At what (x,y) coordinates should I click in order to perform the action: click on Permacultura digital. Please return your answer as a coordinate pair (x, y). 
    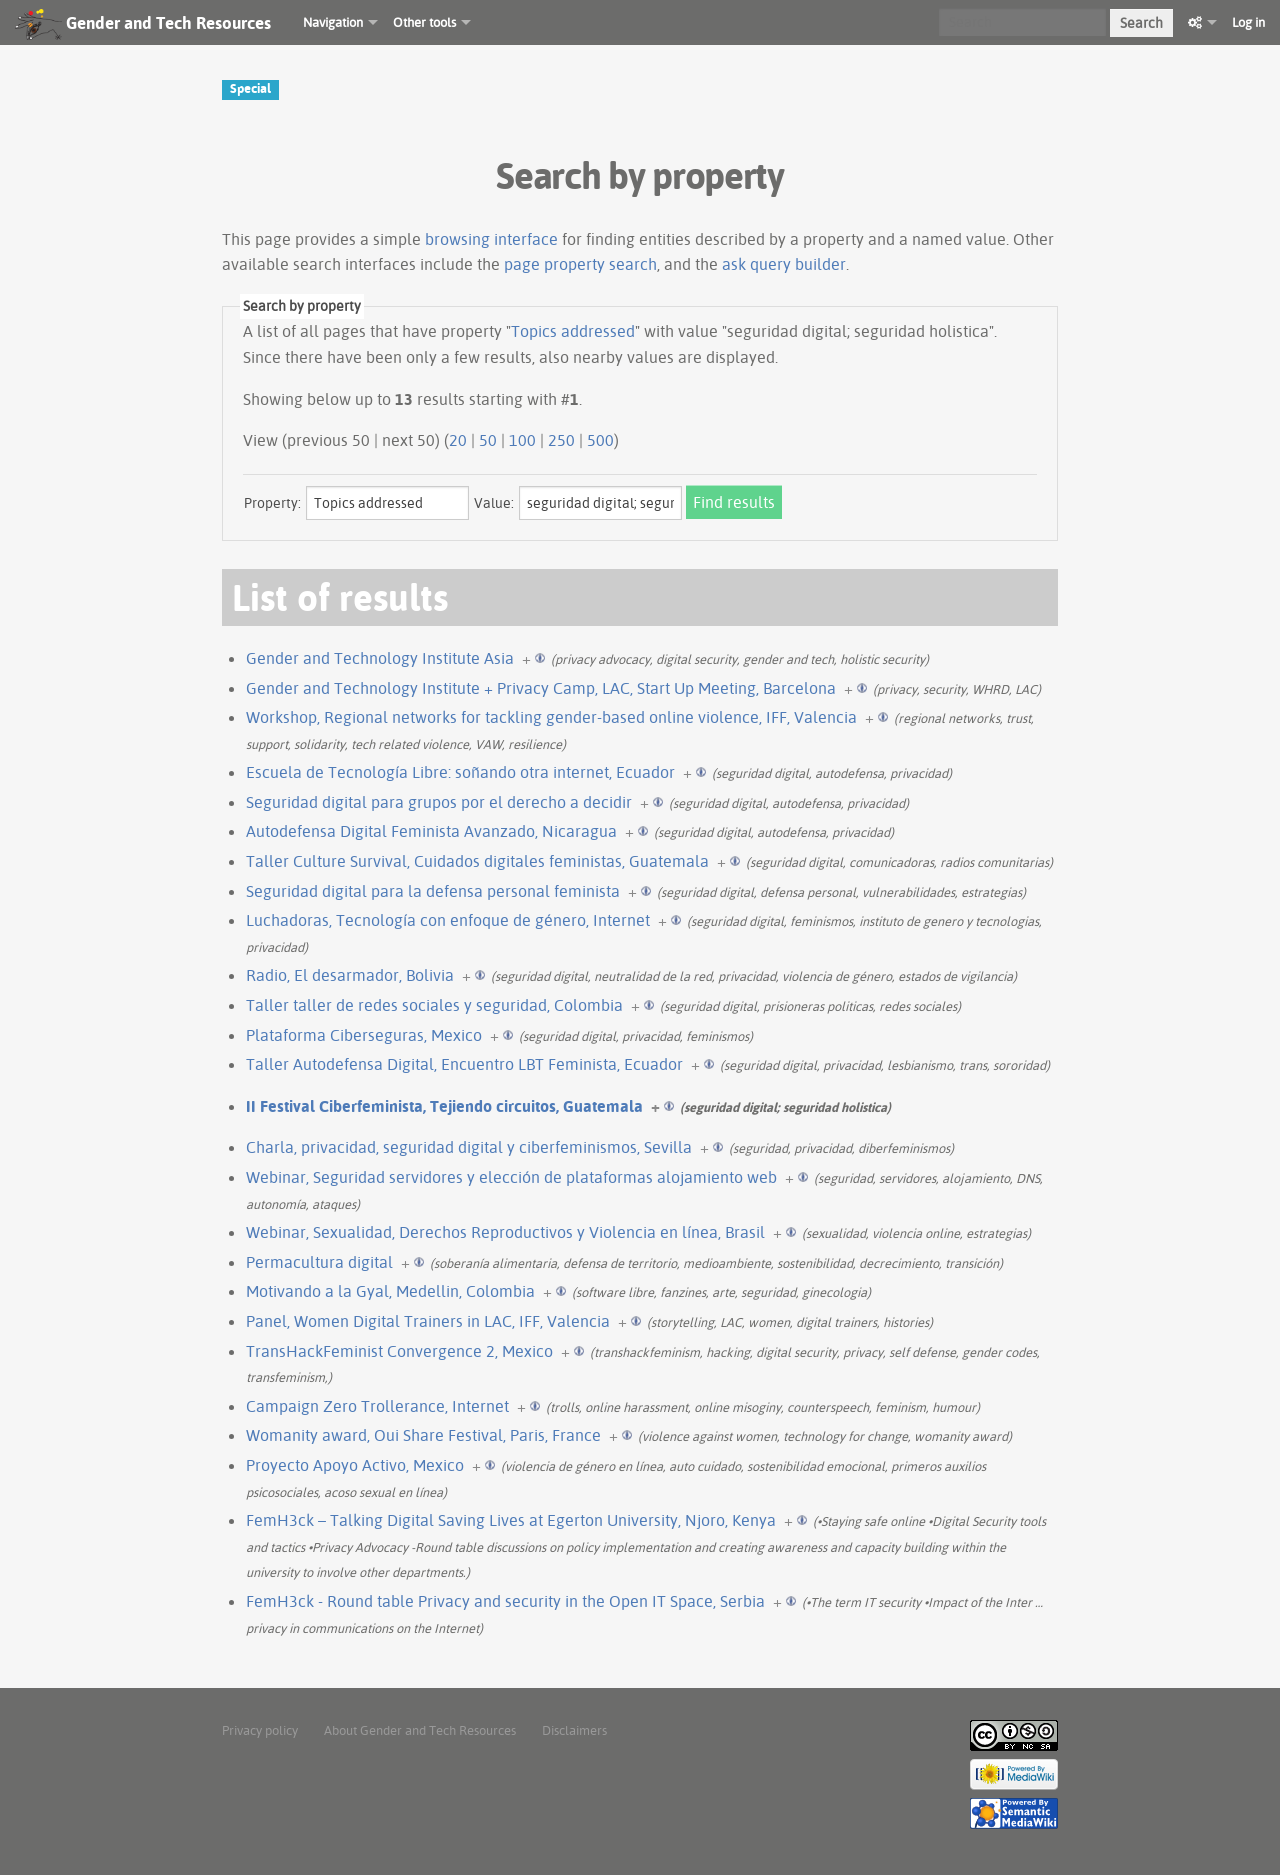
    Looking at the image, I should click on (319, 1262).